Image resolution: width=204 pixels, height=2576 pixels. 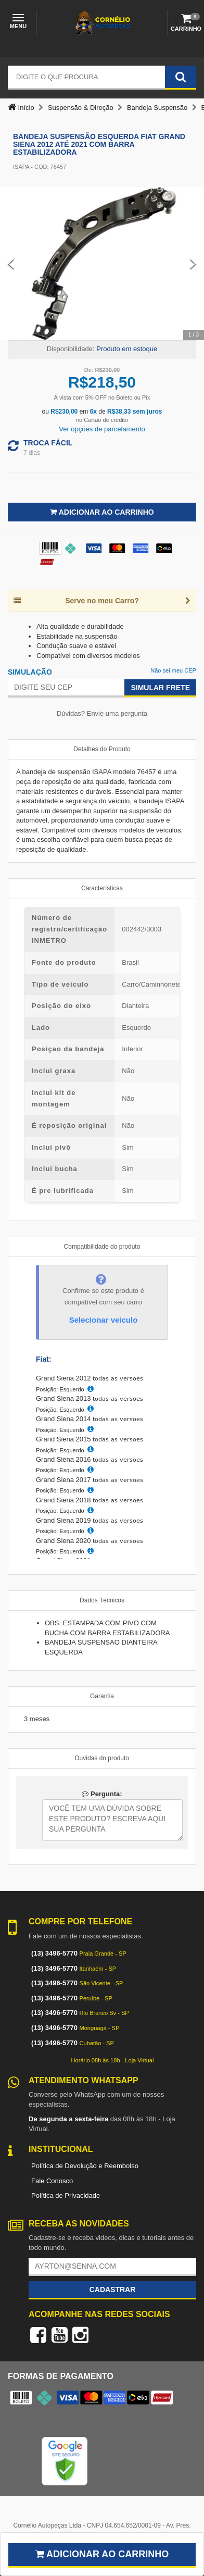 What do you see at coordinates (101, 749) in the screenshot?
I see `Detalhes do Produto [tab]` at bounding box center [101, 749].